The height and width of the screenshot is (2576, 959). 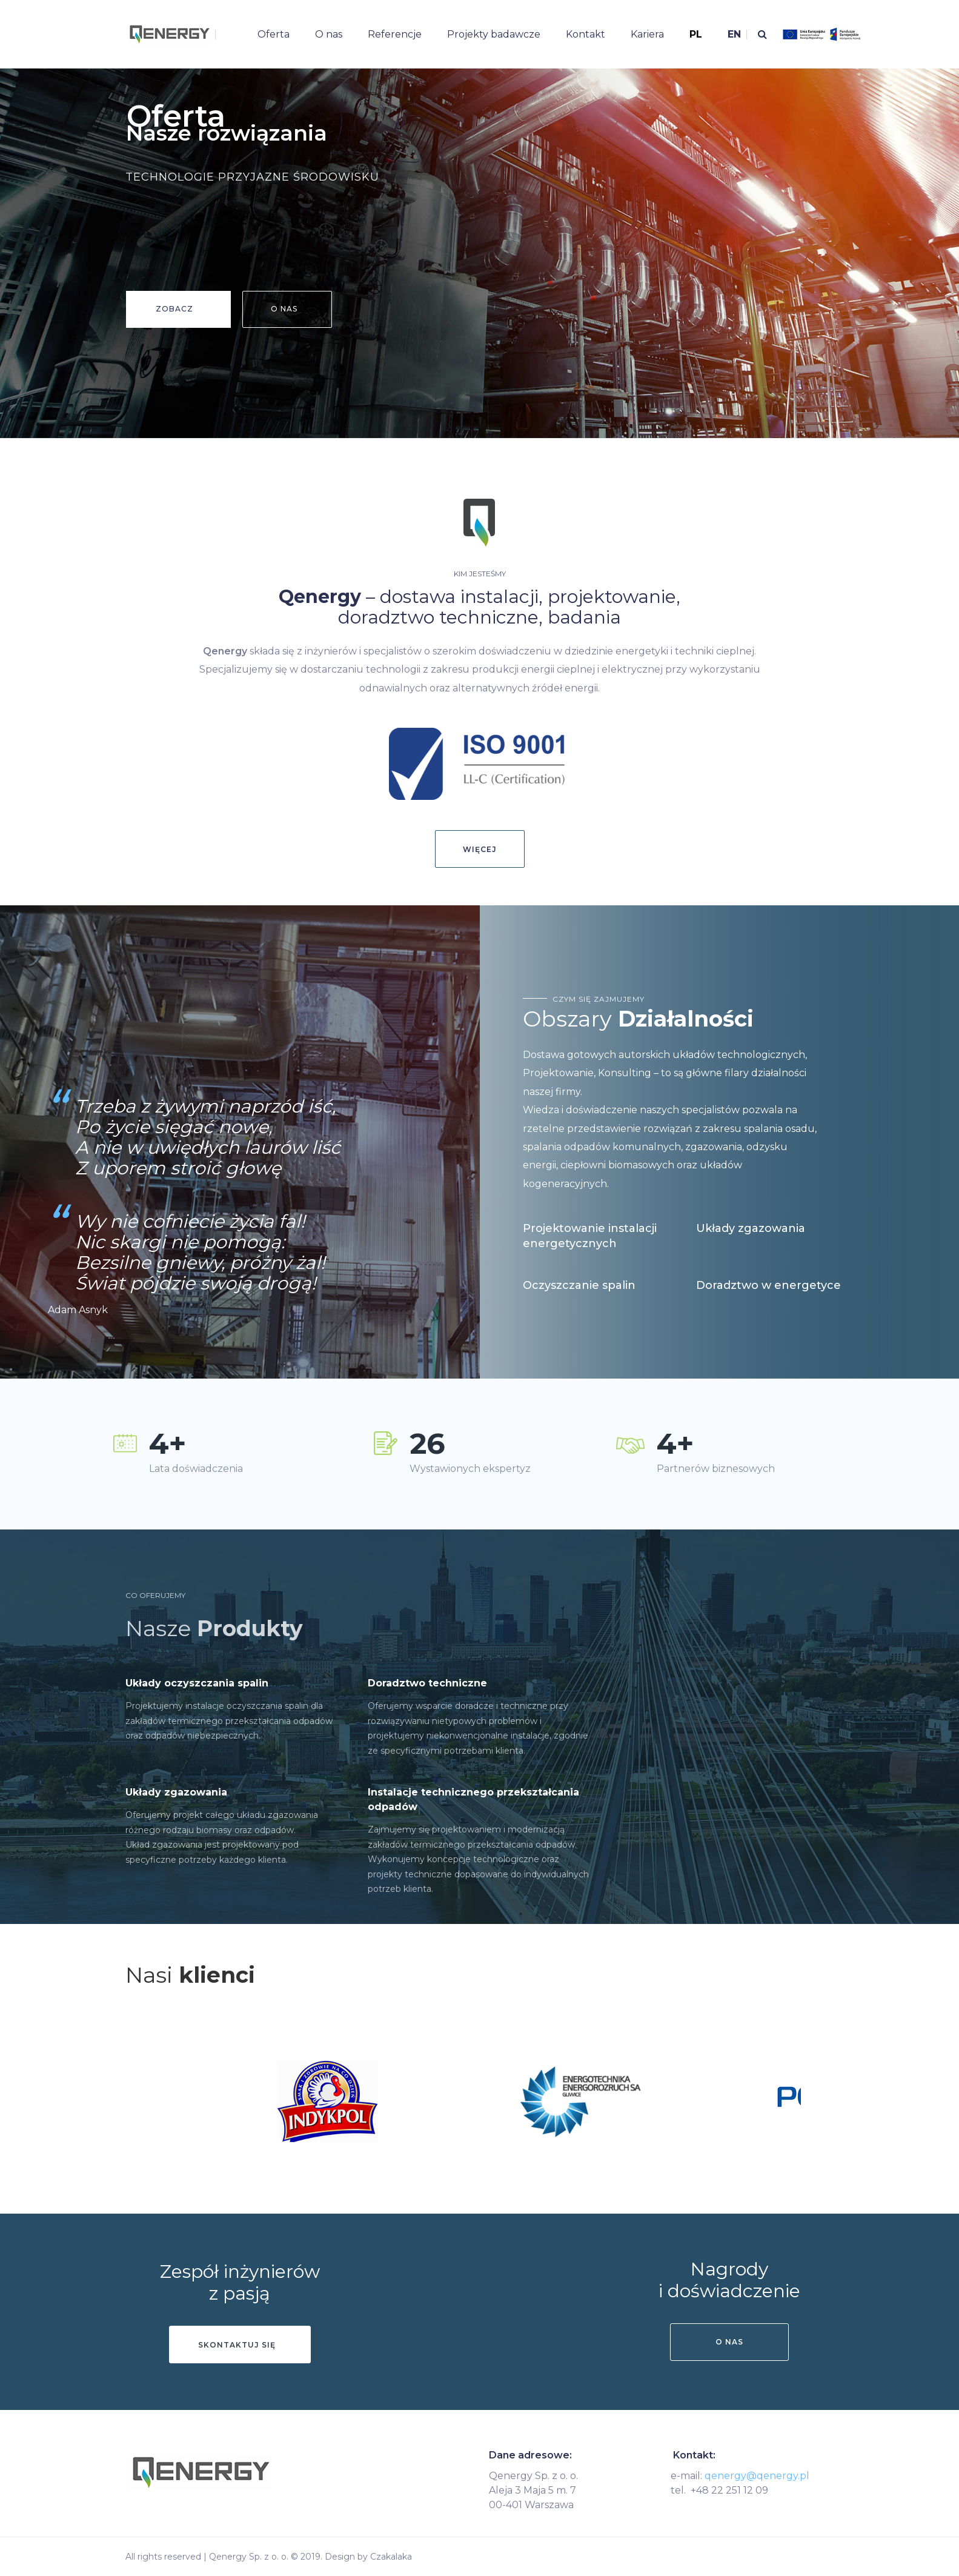 What do you see at coordinates (391, 2556) in the screenshot?
I see `Czakalaka` at bounding box center [391, 2556].